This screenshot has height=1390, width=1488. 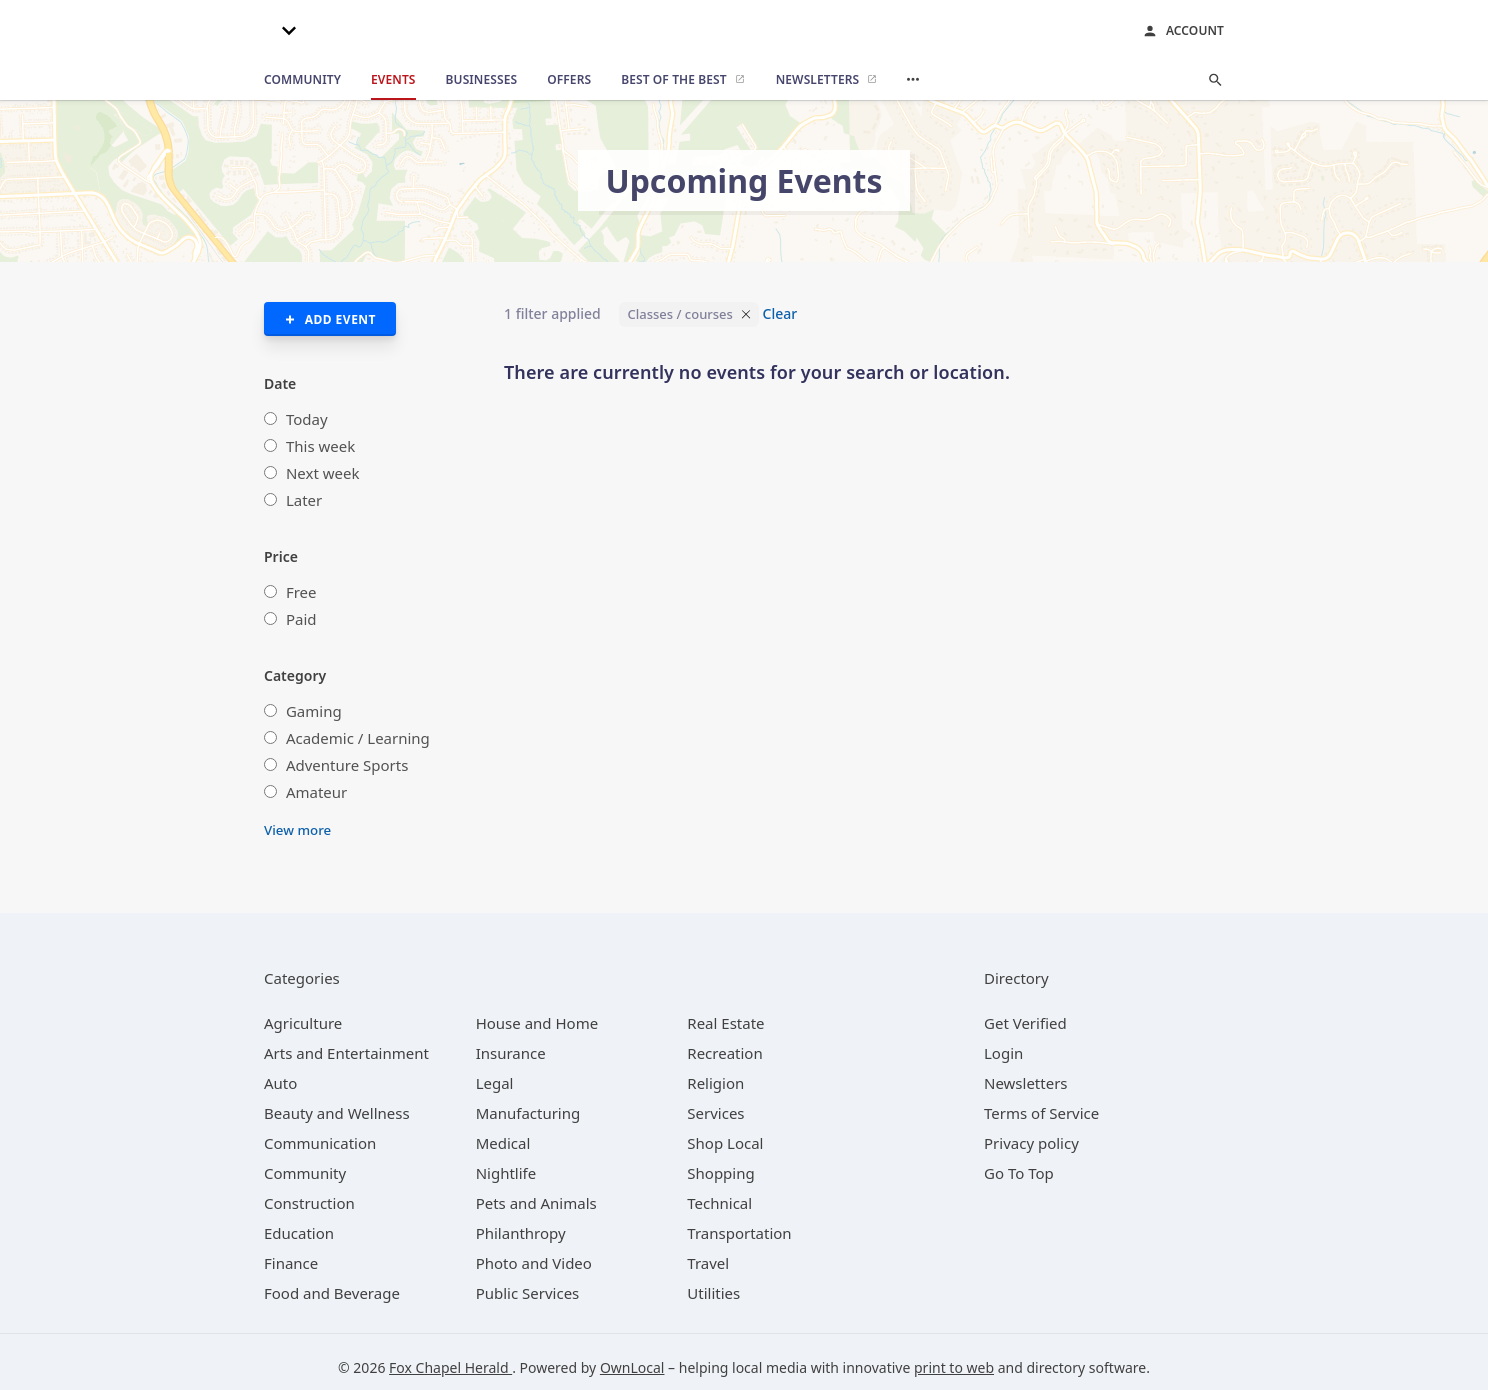 I want to click on [category Pets and Animals], so click(x=536, y=1203).